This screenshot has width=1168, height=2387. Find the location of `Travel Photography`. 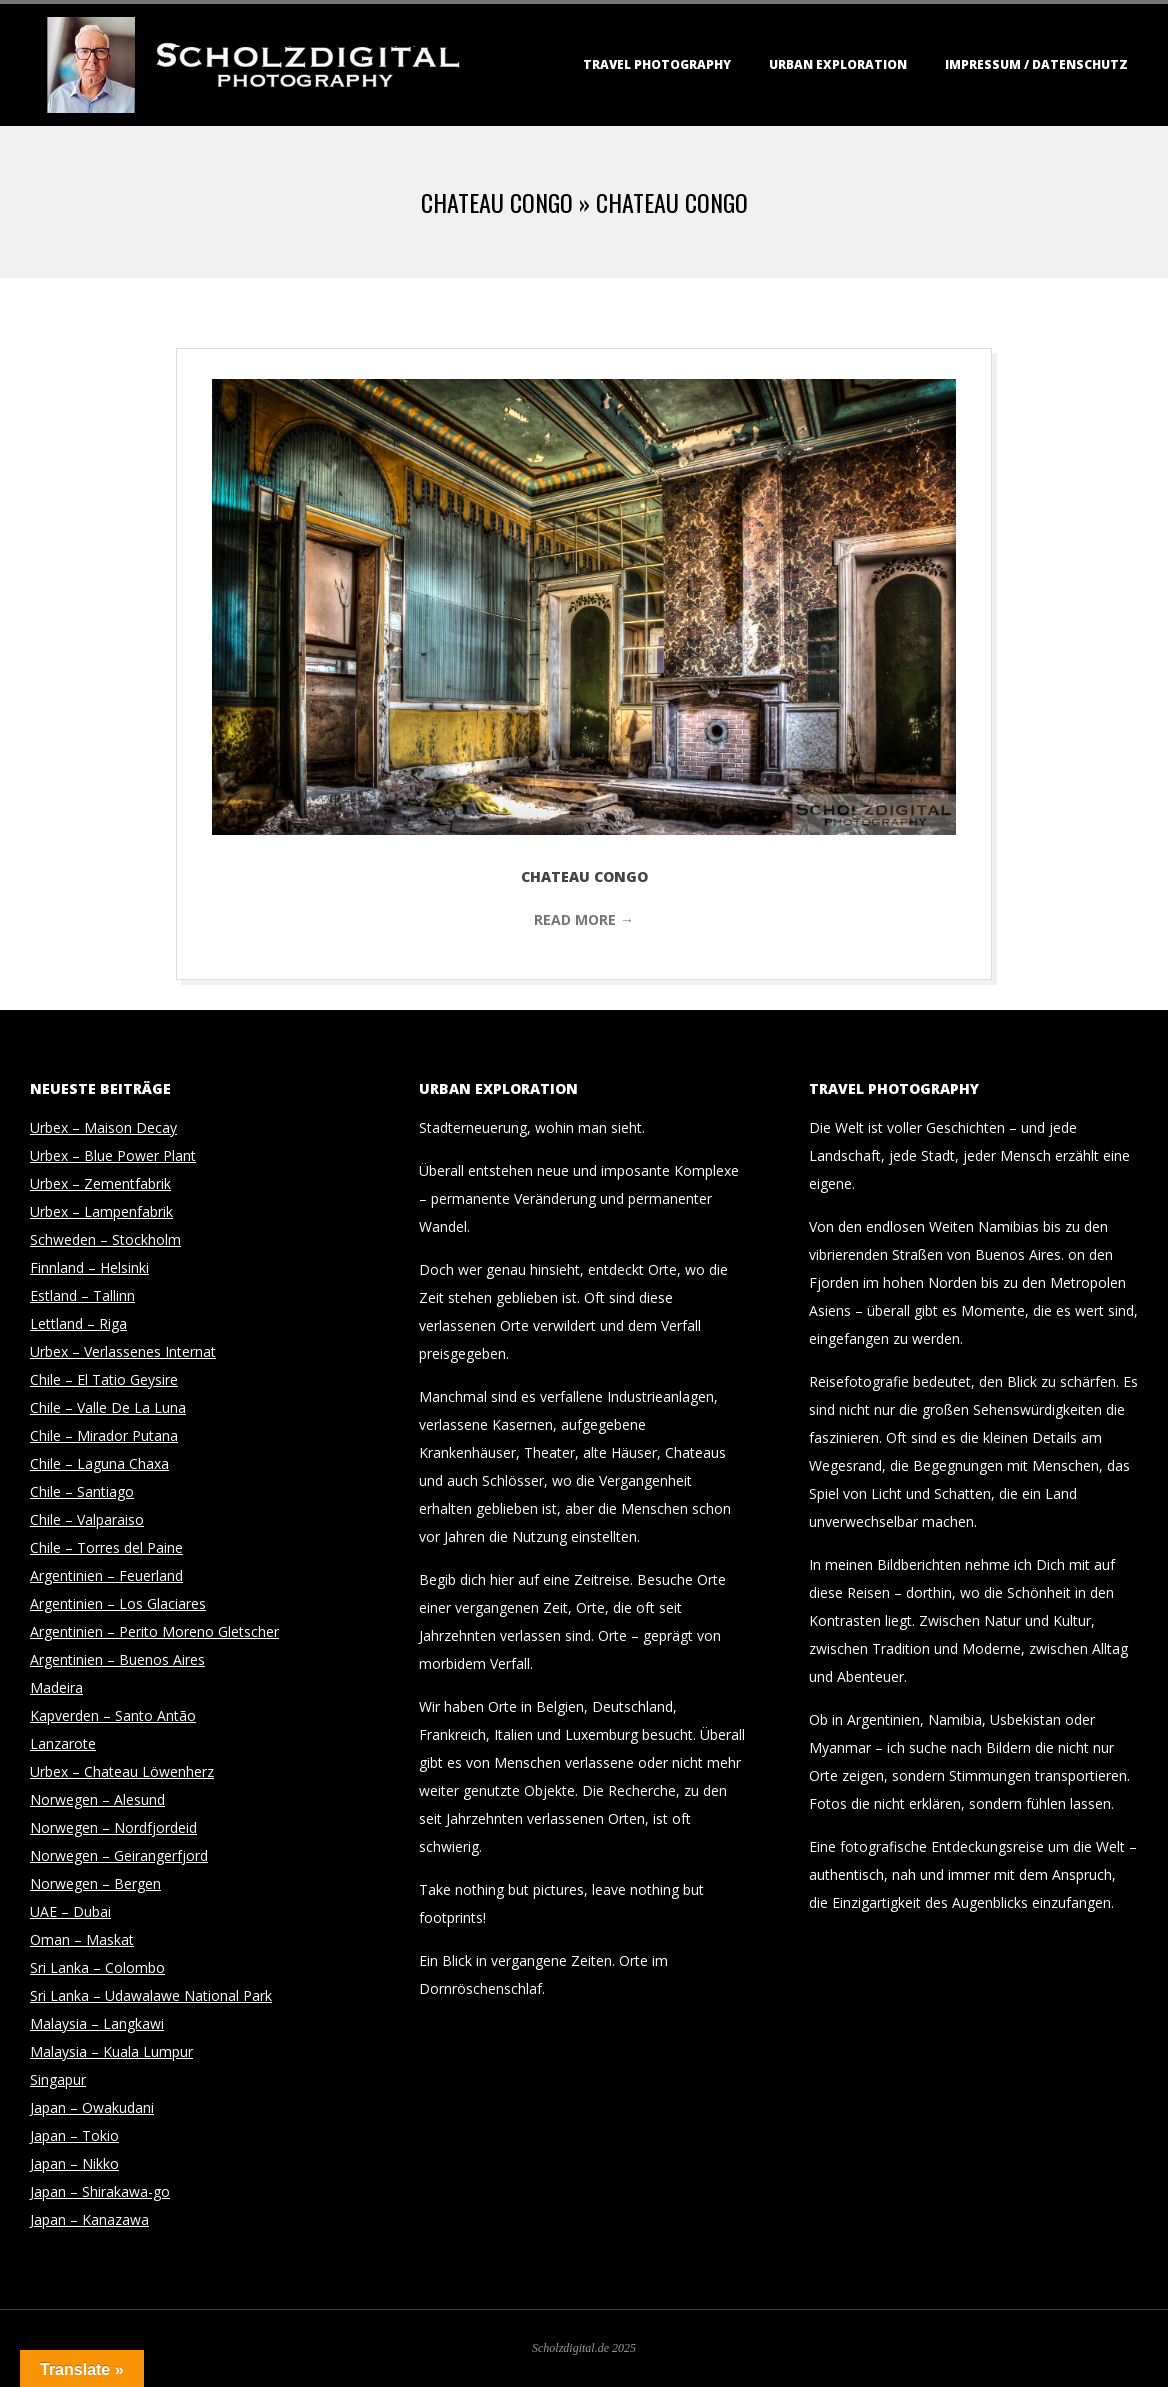

Travel Photography is located at coordinates (657, 64).